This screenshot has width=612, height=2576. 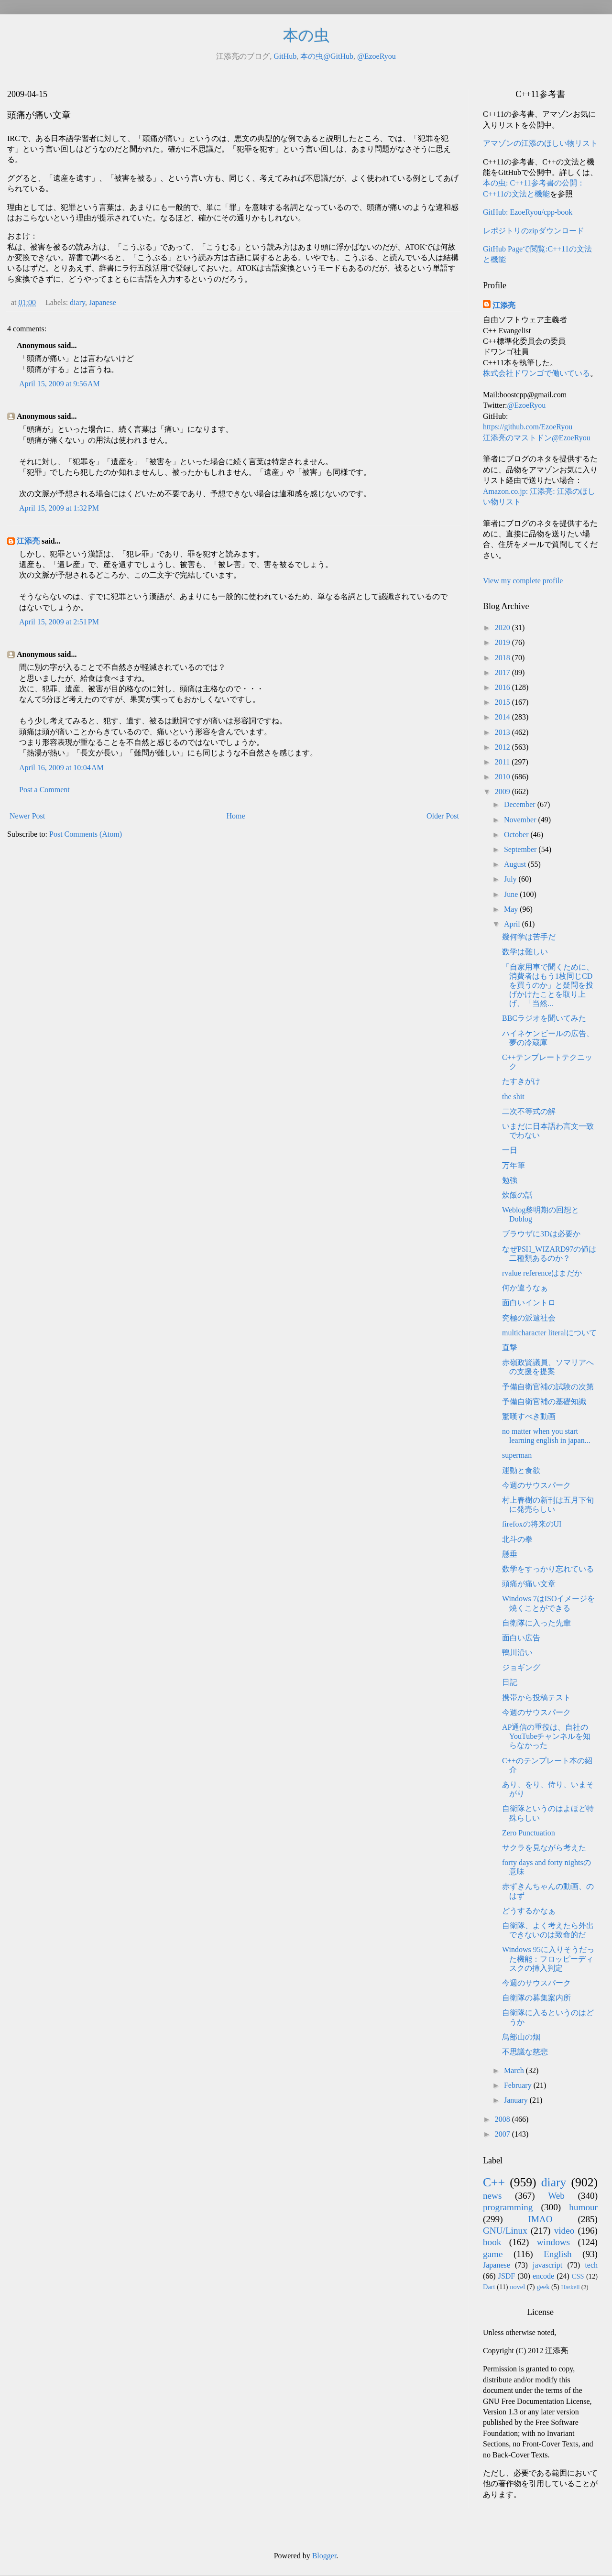 What do you see at coordinates (503, 627) in the screenshot?
I see `2020` at bounding box center [503, 627].